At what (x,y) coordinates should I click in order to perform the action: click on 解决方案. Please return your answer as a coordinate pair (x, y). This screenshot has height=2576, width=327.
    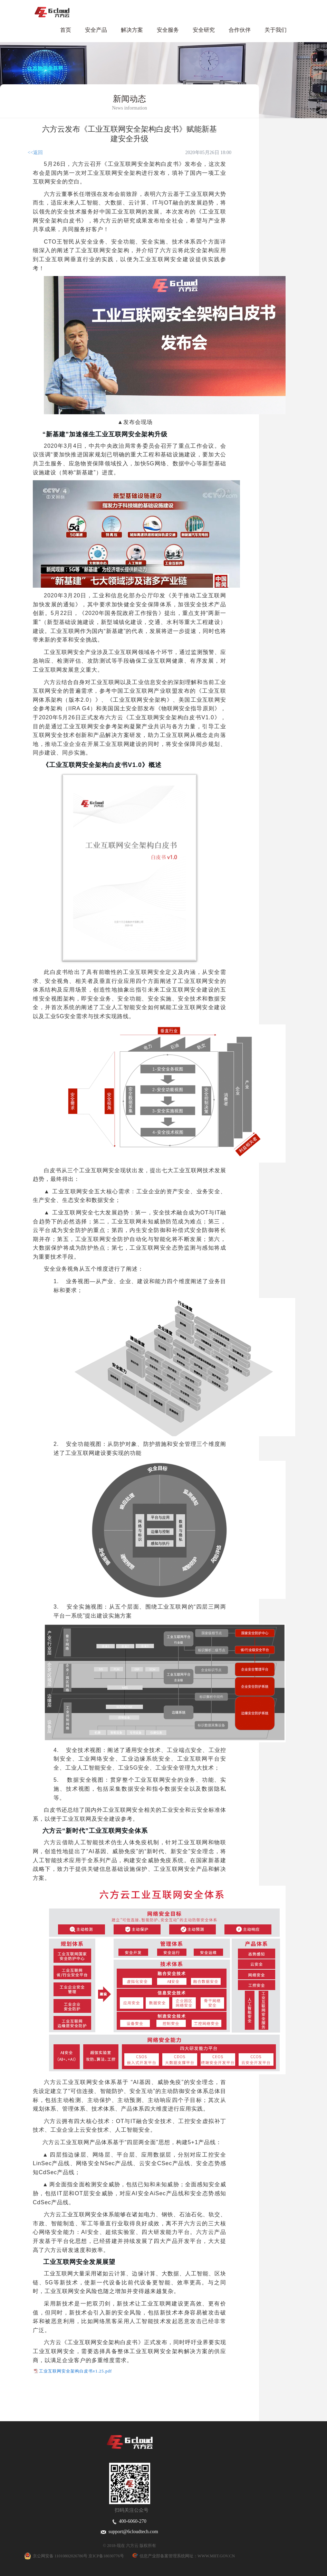
    Looking at the image, I should click on (132, 30).